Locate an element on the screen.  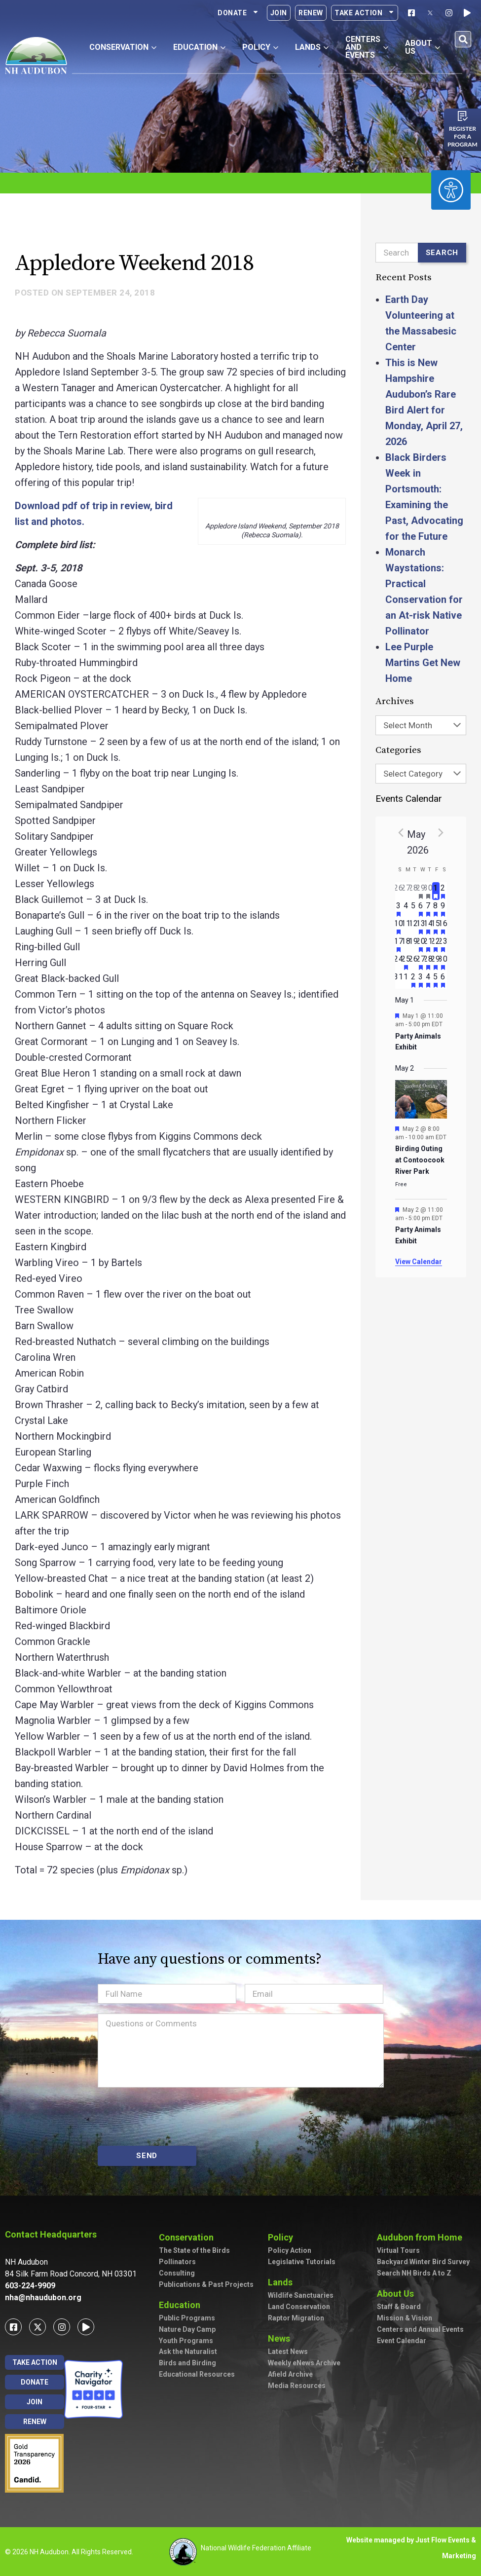
[May 17, has 3 events] is located at coordinates (399, 944).